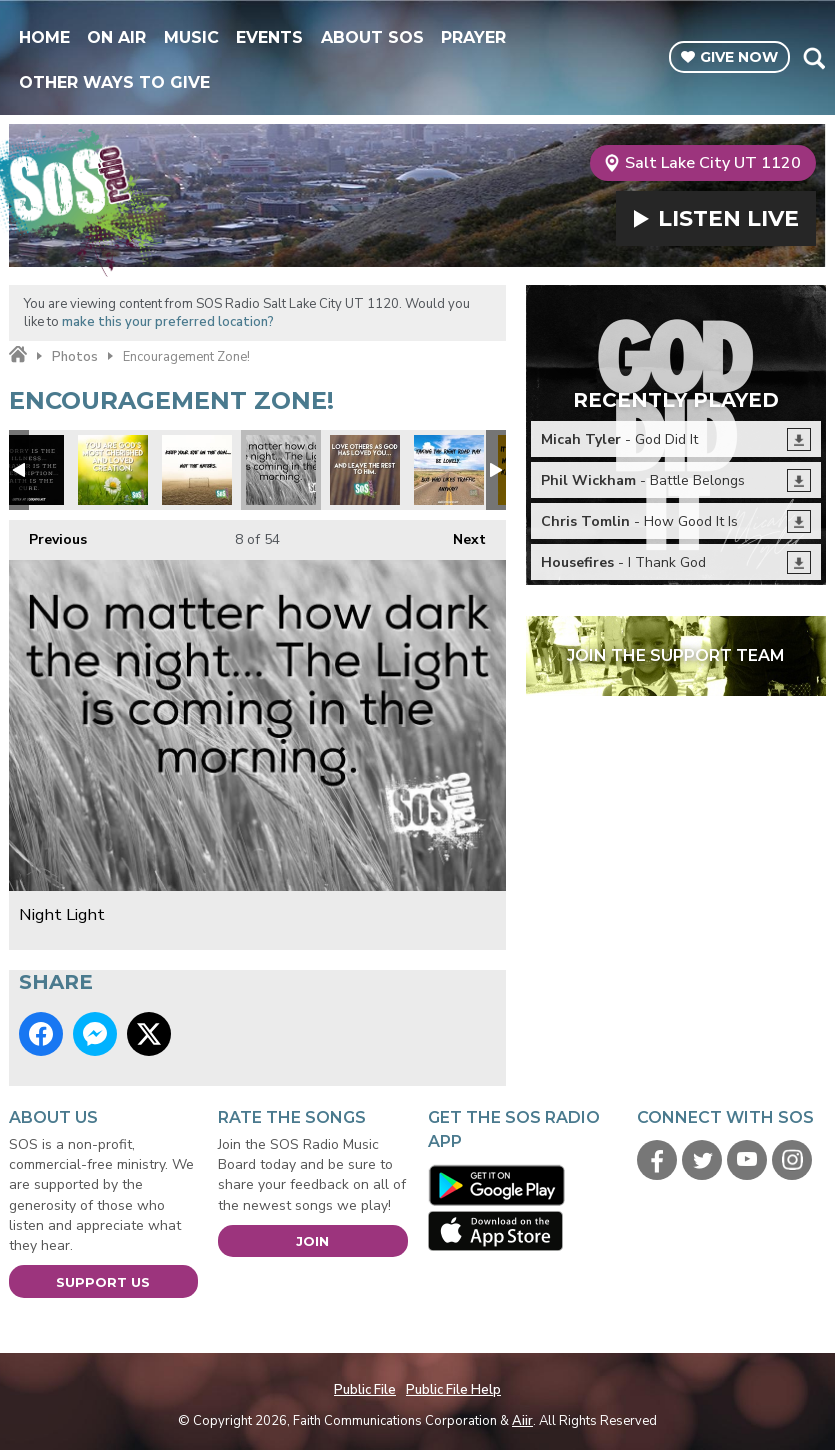 This screenshot has height=1450, width=835. Describe the element at coordinates (281, 470) in the screenshot. I see `Night Light` at that location.